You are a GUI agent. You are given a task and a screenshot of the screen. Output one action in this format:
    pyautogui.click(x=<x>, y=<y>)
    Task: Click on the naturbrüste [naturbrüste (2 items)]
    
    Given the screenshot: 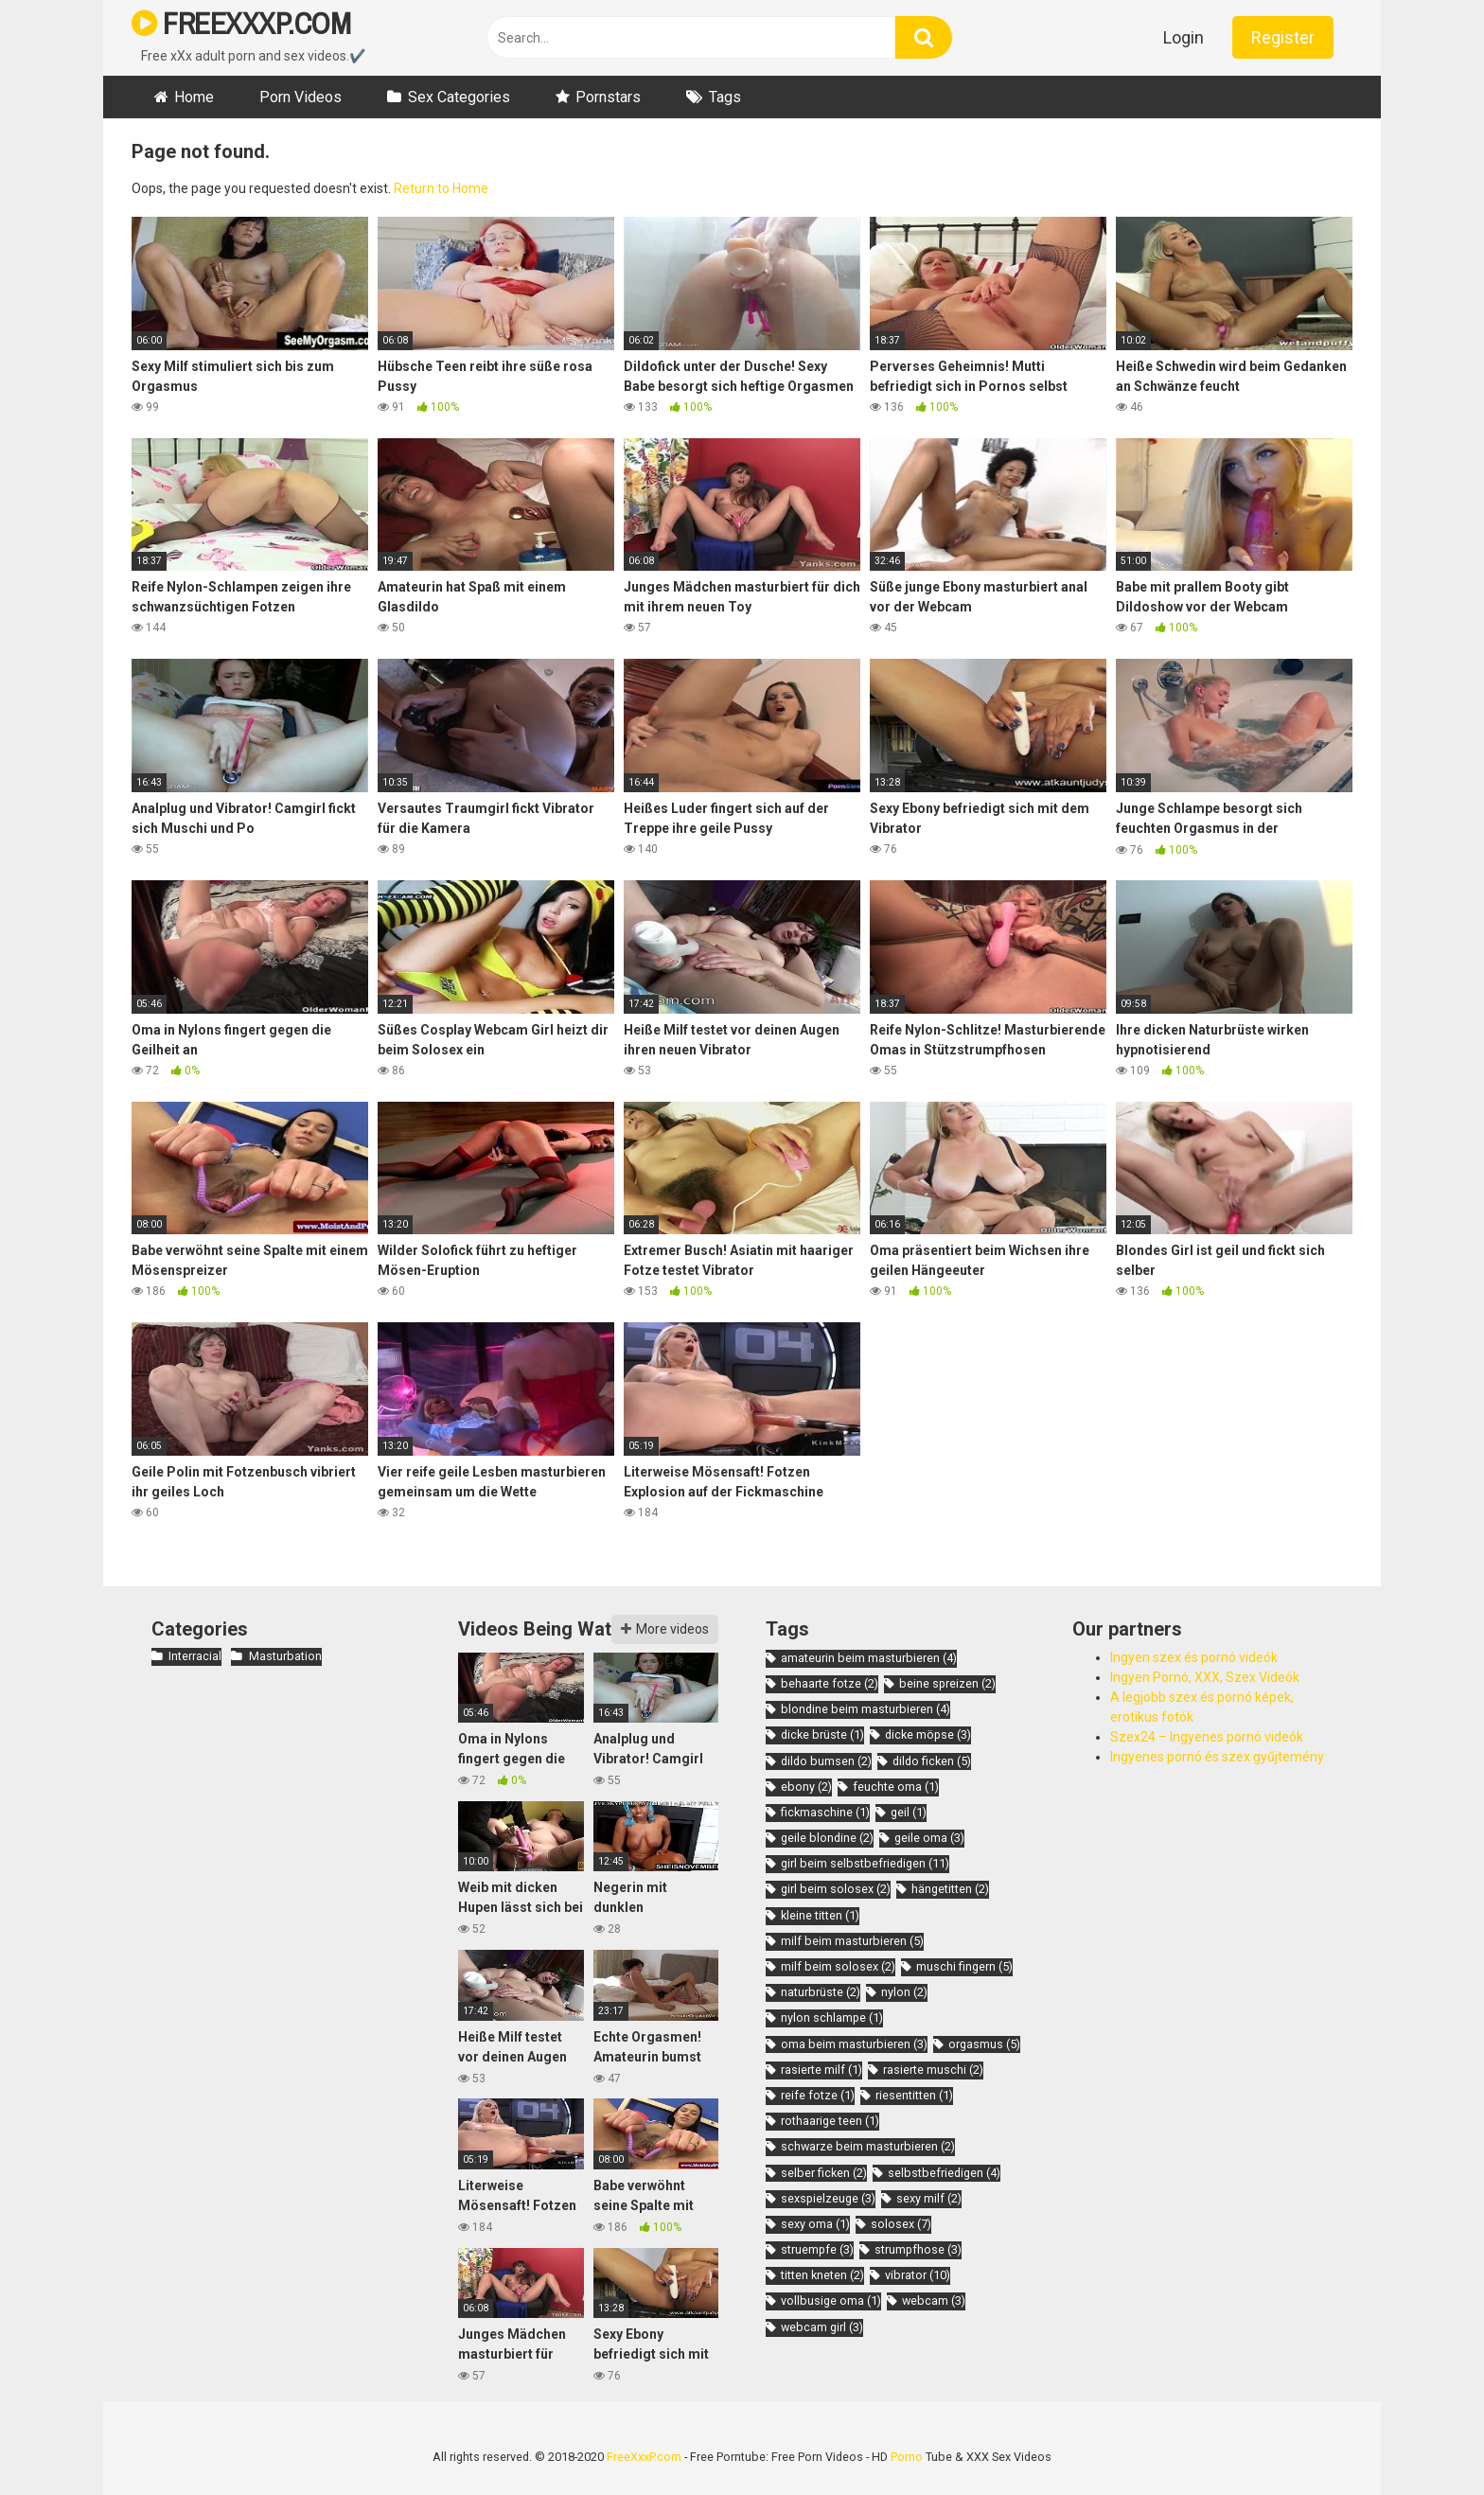 What is the action you would take?
    pyautogui.click(x=820, y=1992)
    